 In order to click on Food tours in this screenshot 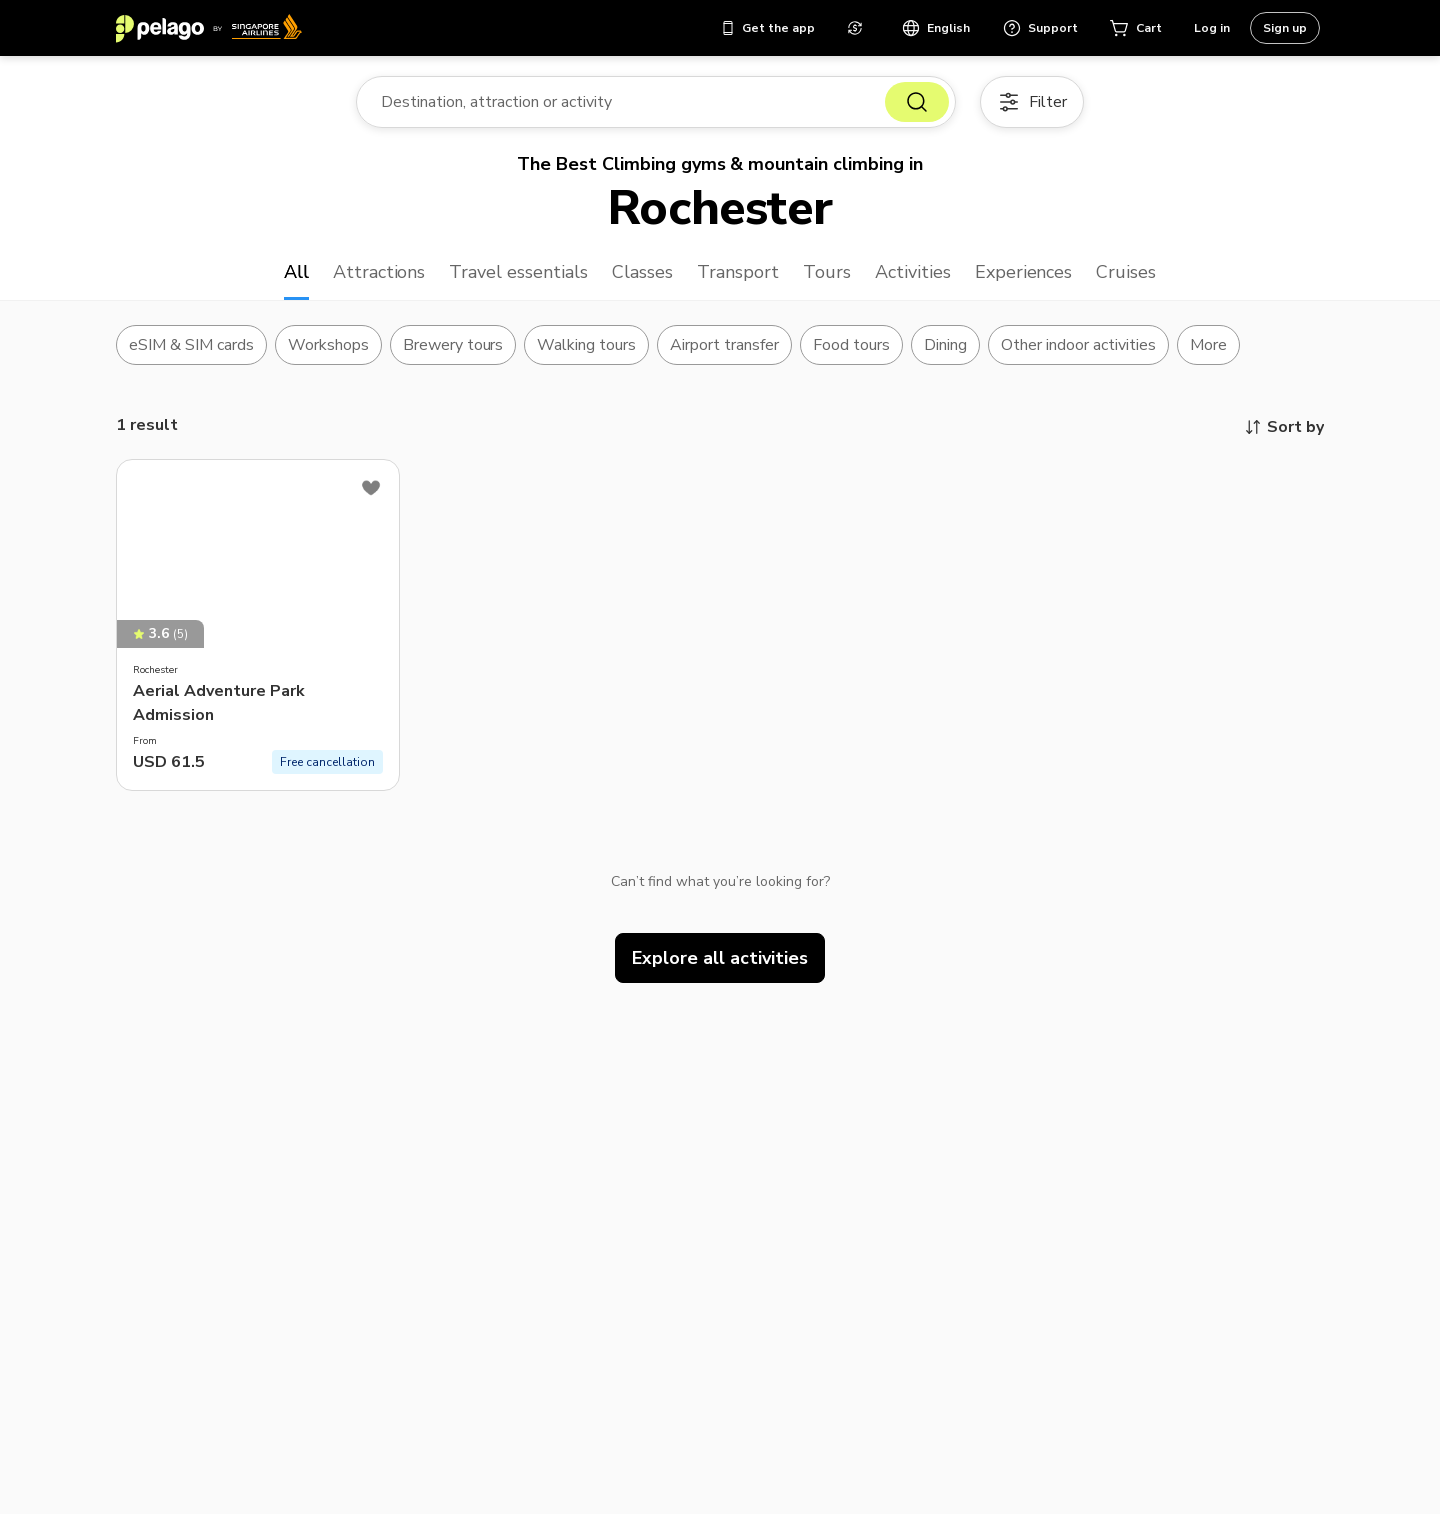, I will do `click(851, 345)`.